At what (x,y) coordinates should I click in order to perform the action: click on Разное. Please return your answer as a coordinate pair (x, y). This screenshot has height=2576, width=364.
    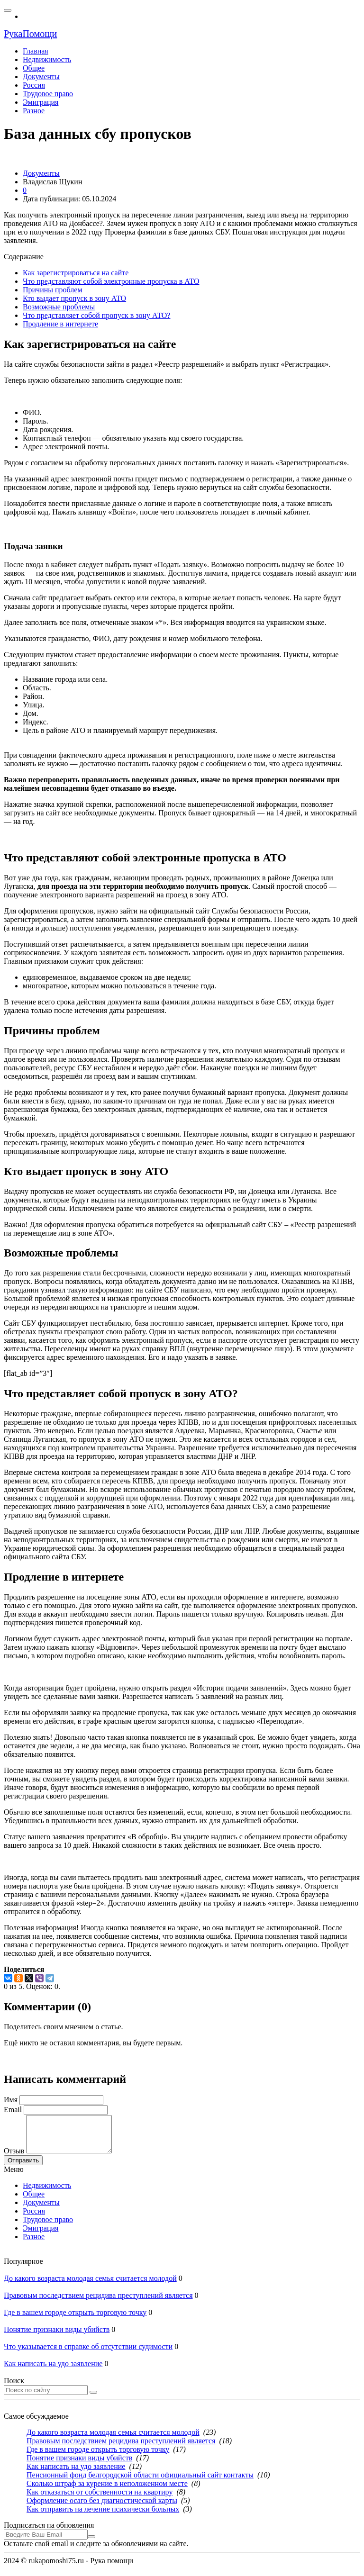
    Looking at the image, I should click on (34, 2244).